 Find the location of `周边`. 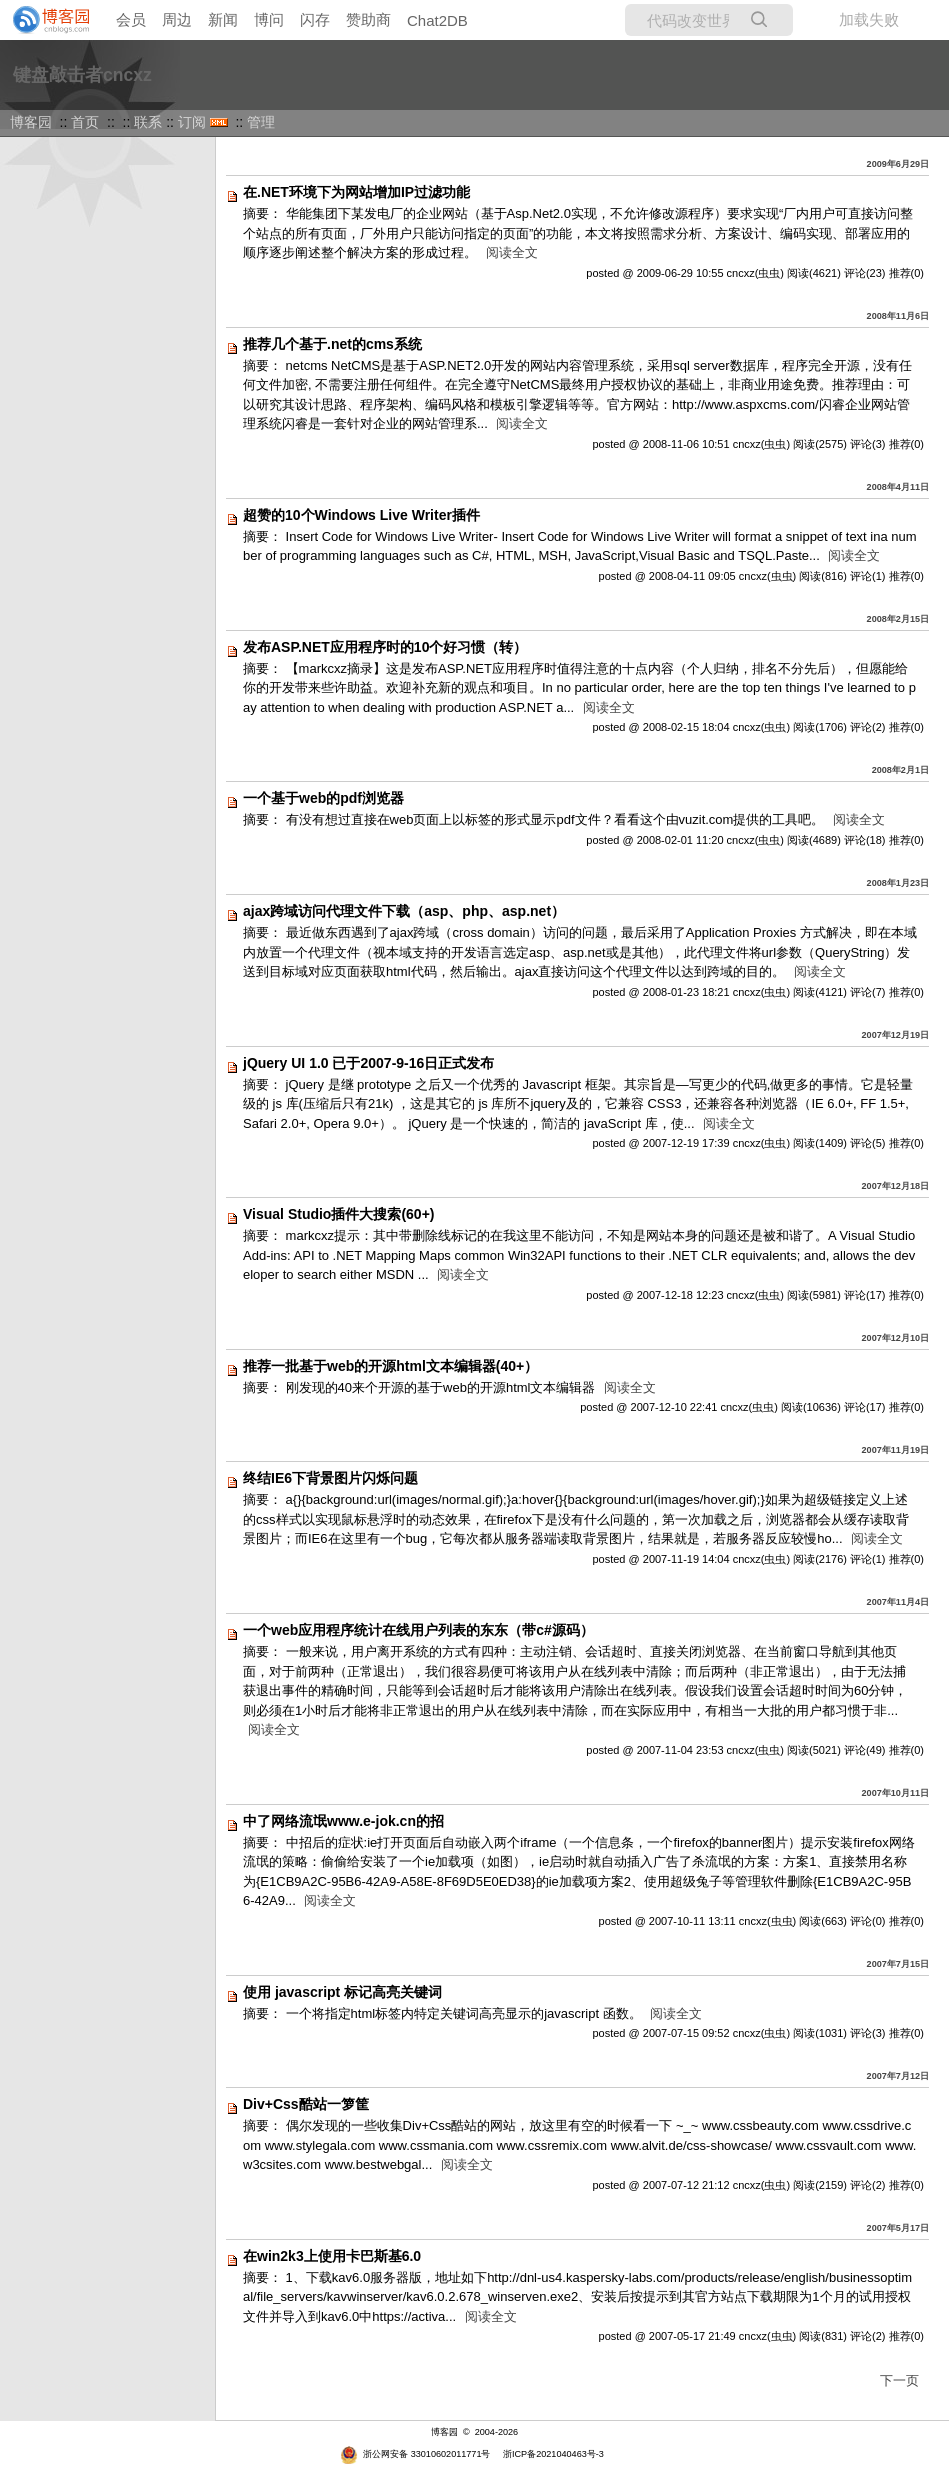

周边 is located at coordinates (177, 19).